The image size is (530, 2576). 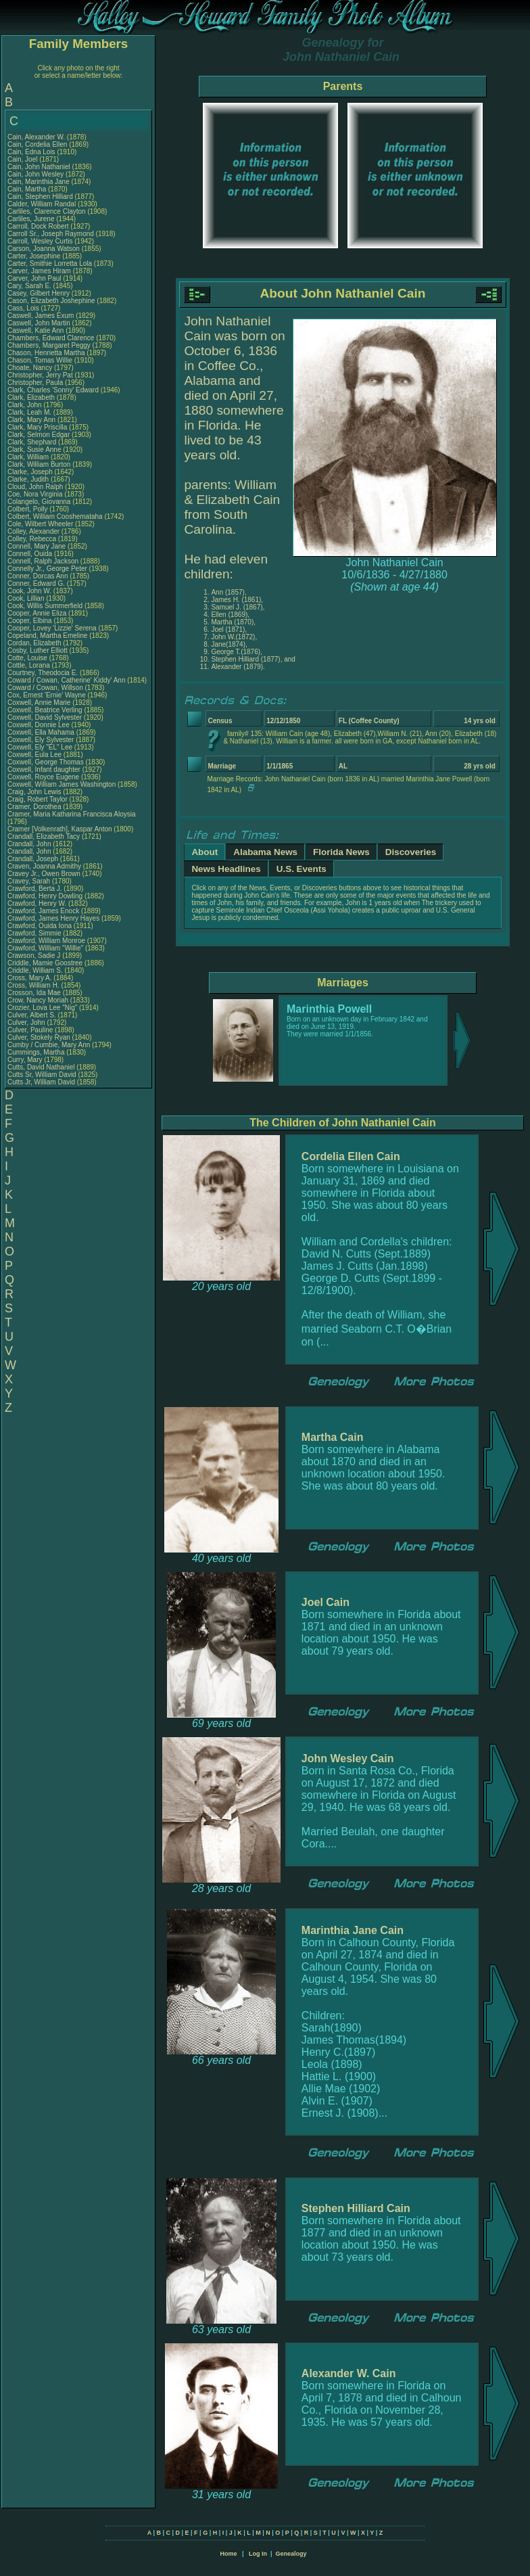 I want to click on Crawford, James Enock, so click(x=43, y=911).